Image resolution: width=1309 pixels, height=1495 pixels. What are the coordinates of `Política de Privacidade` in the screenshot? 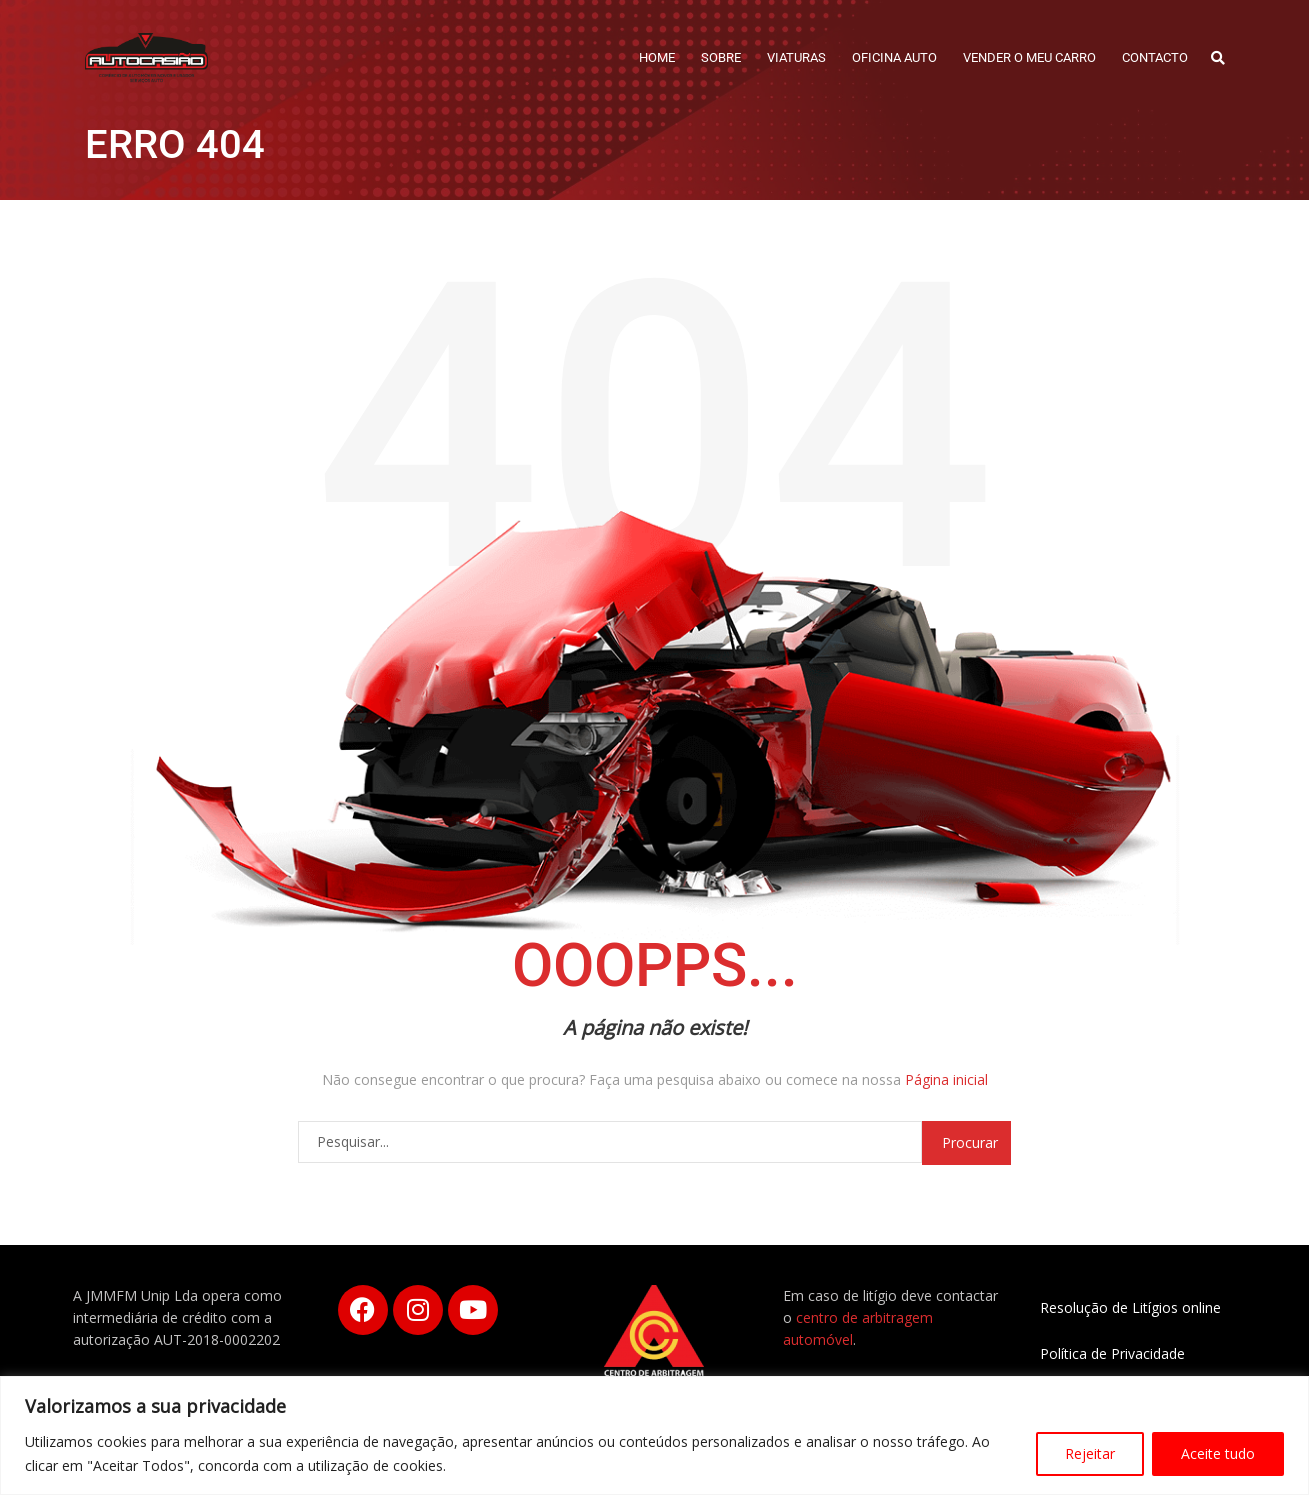 It's located at (1112, 1353).